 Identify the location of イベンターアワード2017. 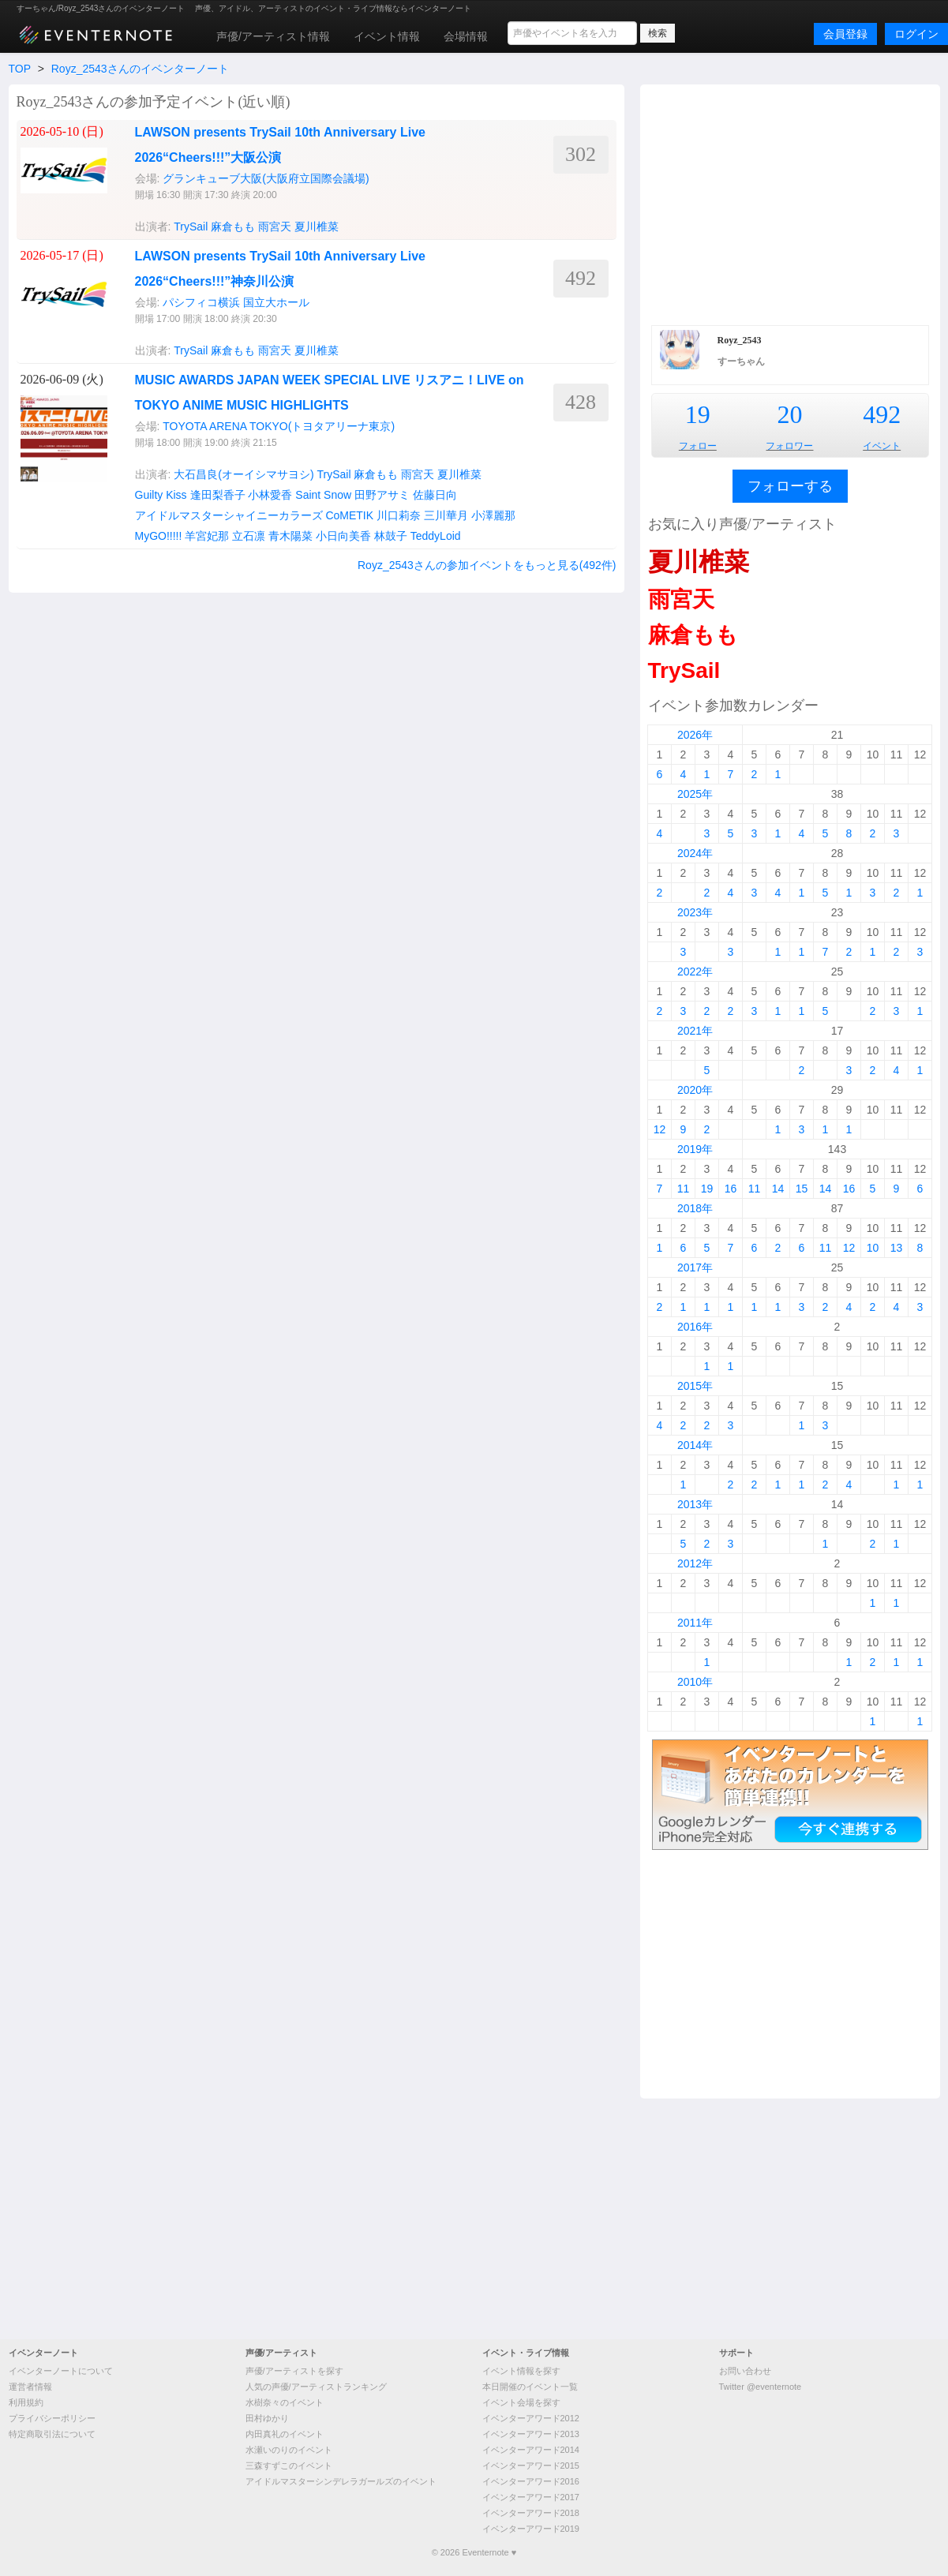
(530, 2497).